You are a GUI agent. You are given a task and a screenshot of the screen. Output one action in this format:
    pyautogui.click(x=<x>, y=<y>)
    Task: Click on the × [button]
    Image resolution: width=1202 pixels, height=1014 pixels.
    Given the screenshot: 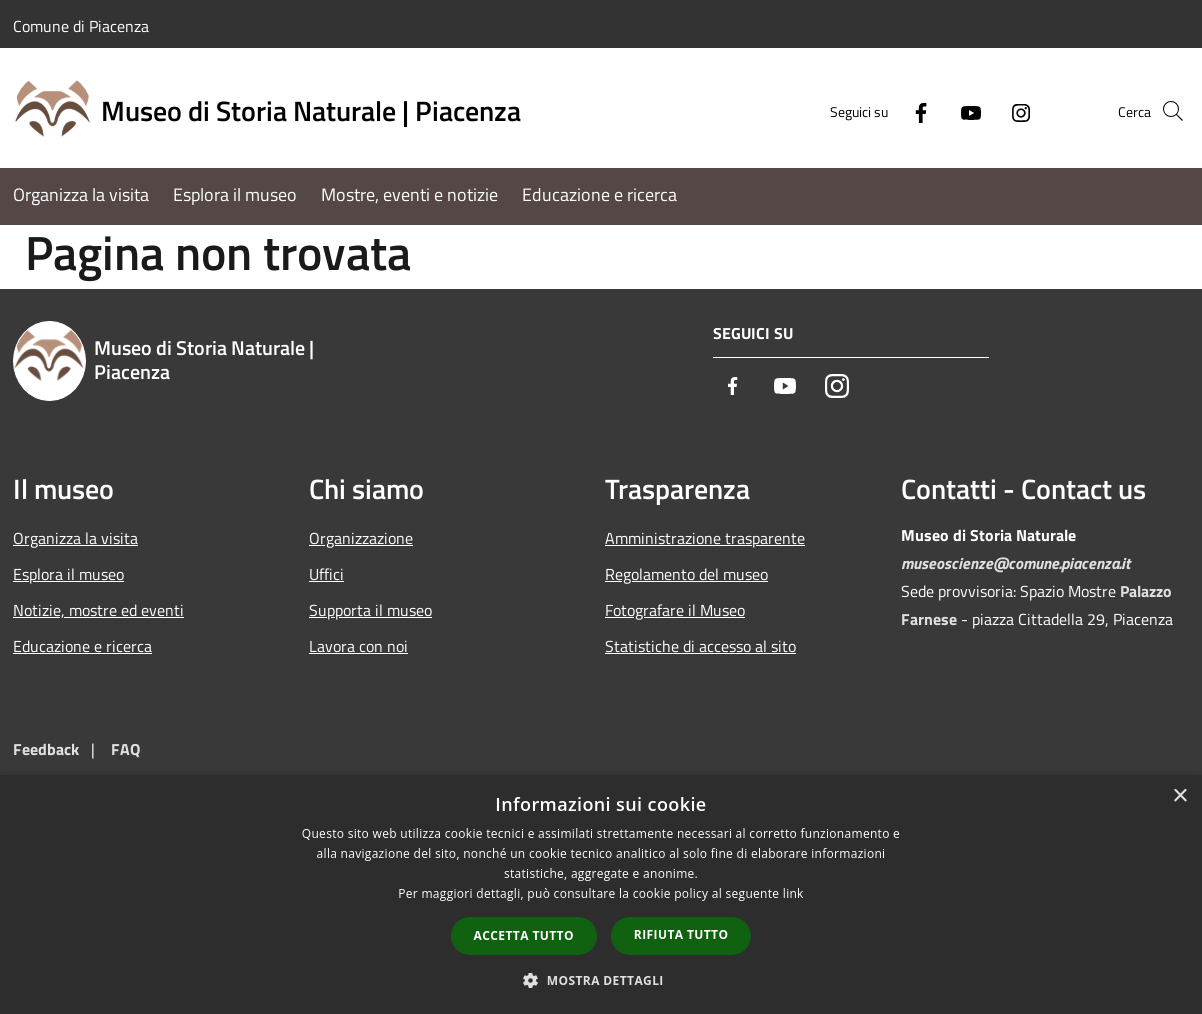 What is the action you would take?
    pyautogui.click(x=1179, y=796)
    